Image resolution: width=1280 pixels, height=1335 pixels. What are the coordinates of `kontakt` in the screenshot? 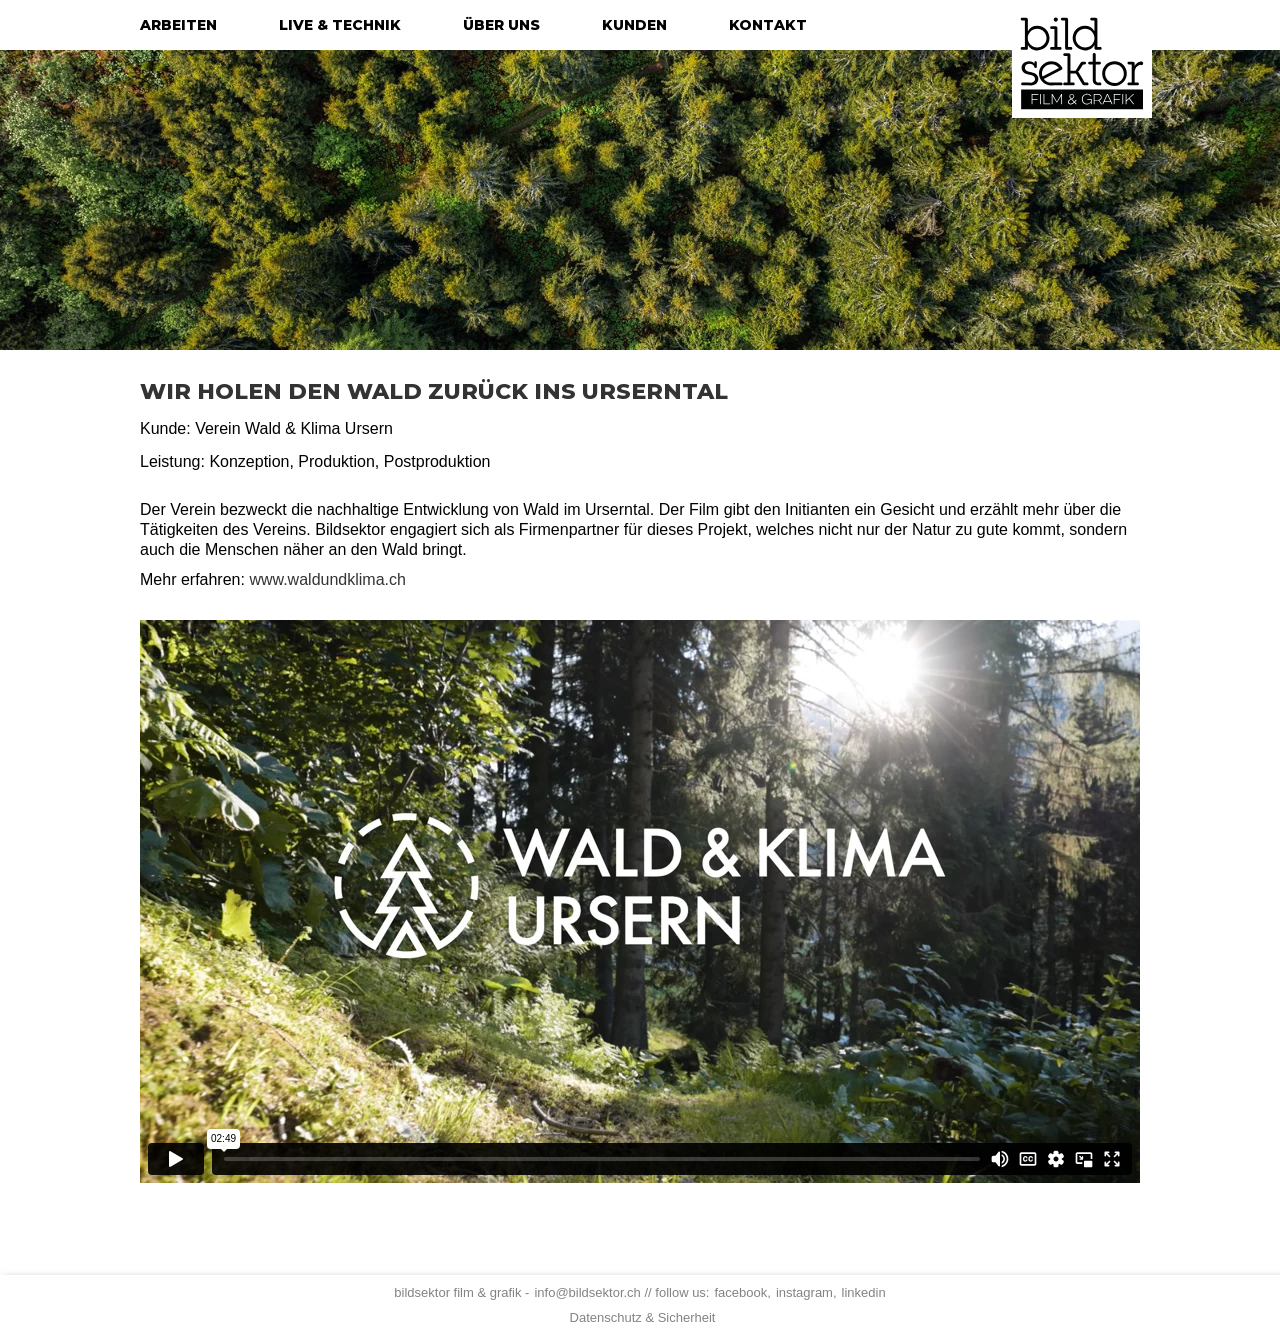 It's located at (768, 25).